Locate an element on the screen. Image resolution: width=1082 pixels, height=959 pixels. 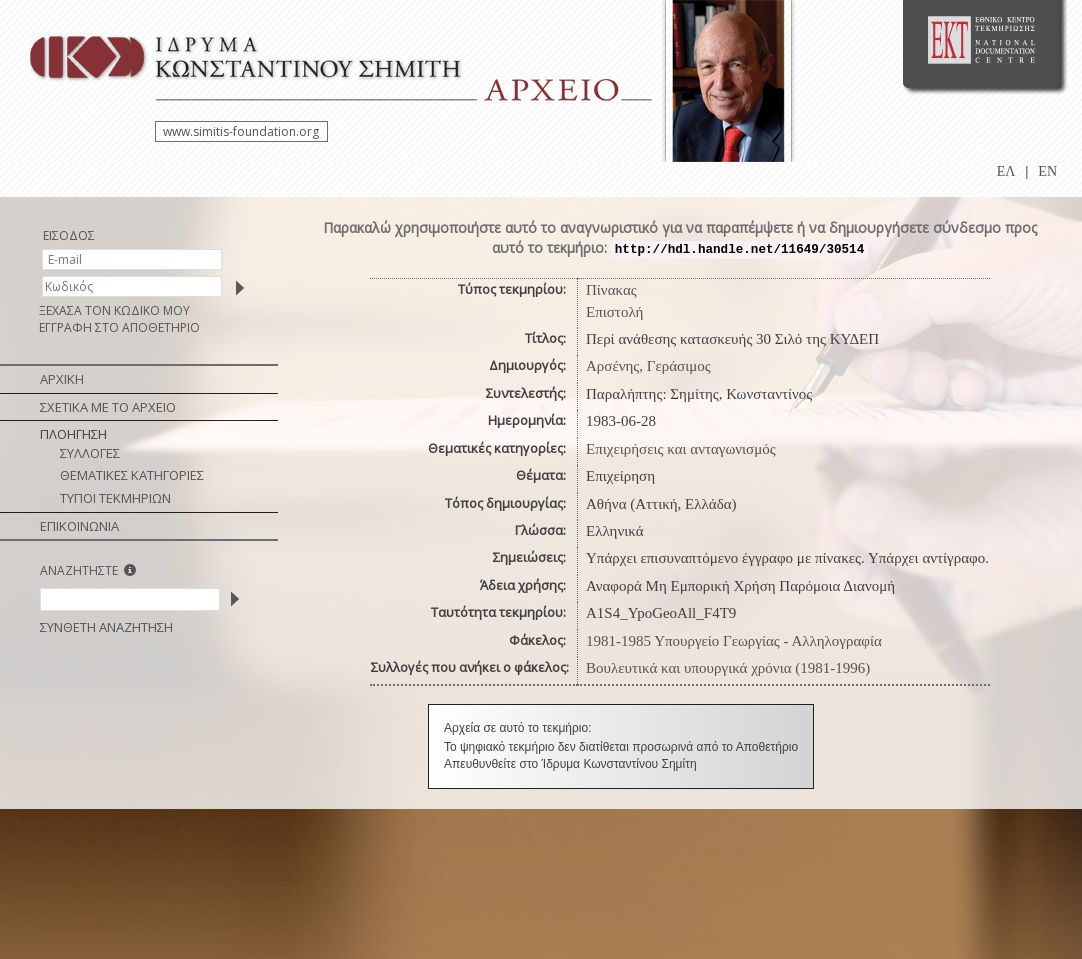
ΘΕΜΑΤΙΚΕΣ ΚΑΤΗΓΟΡΙΕΣ is located at coordinates (132, 475).